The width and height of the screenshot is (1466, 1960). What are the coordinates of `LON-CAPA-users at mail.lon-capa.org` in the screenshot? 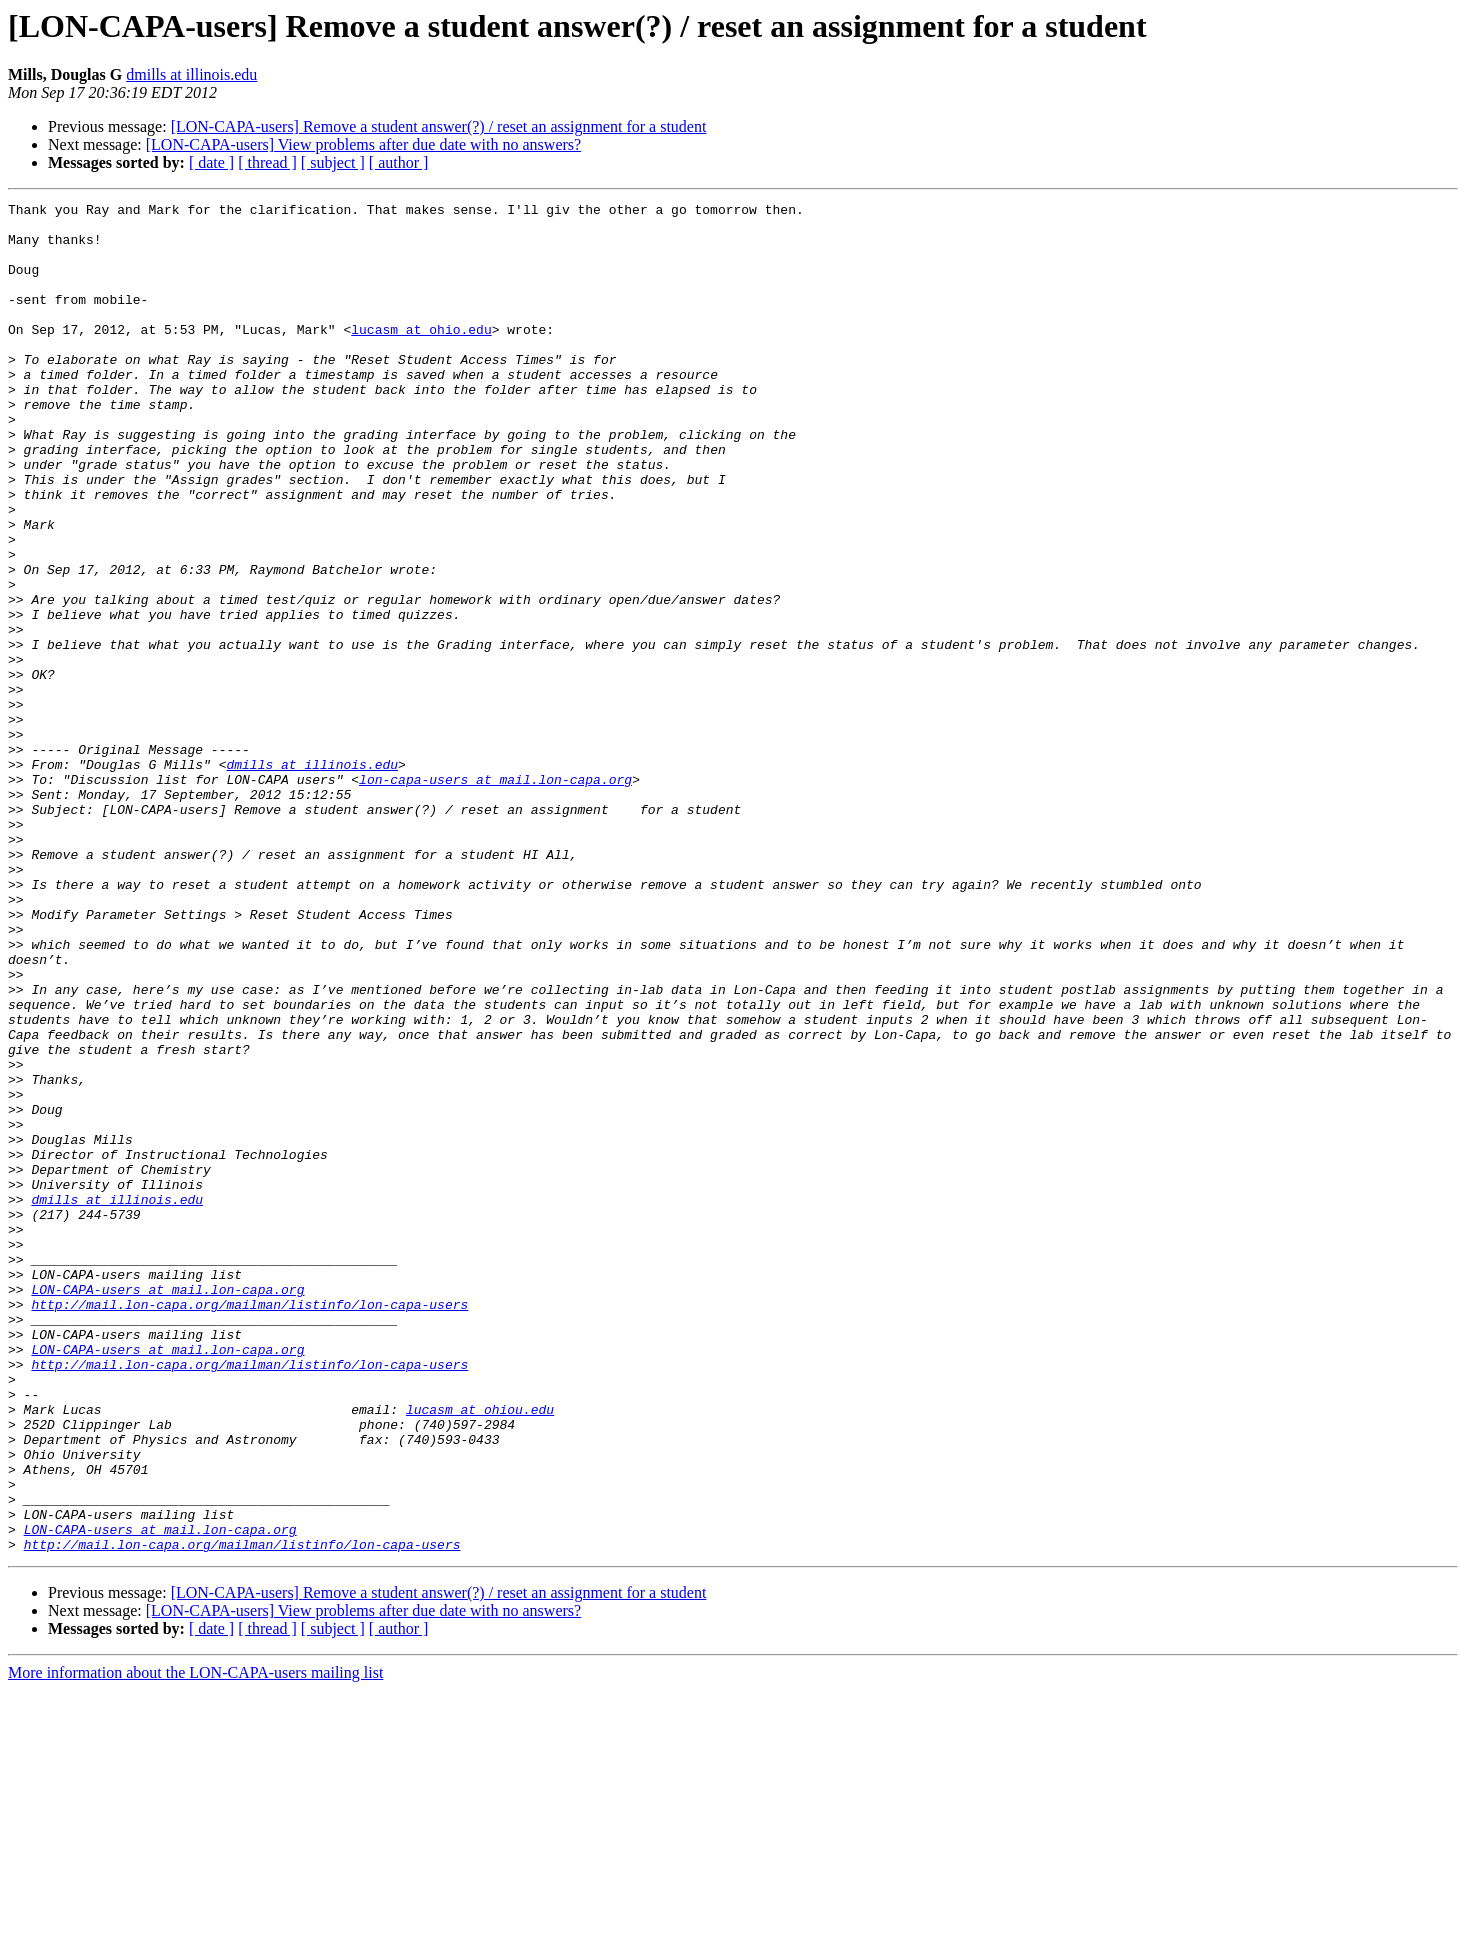 It's located at (167, 1508).